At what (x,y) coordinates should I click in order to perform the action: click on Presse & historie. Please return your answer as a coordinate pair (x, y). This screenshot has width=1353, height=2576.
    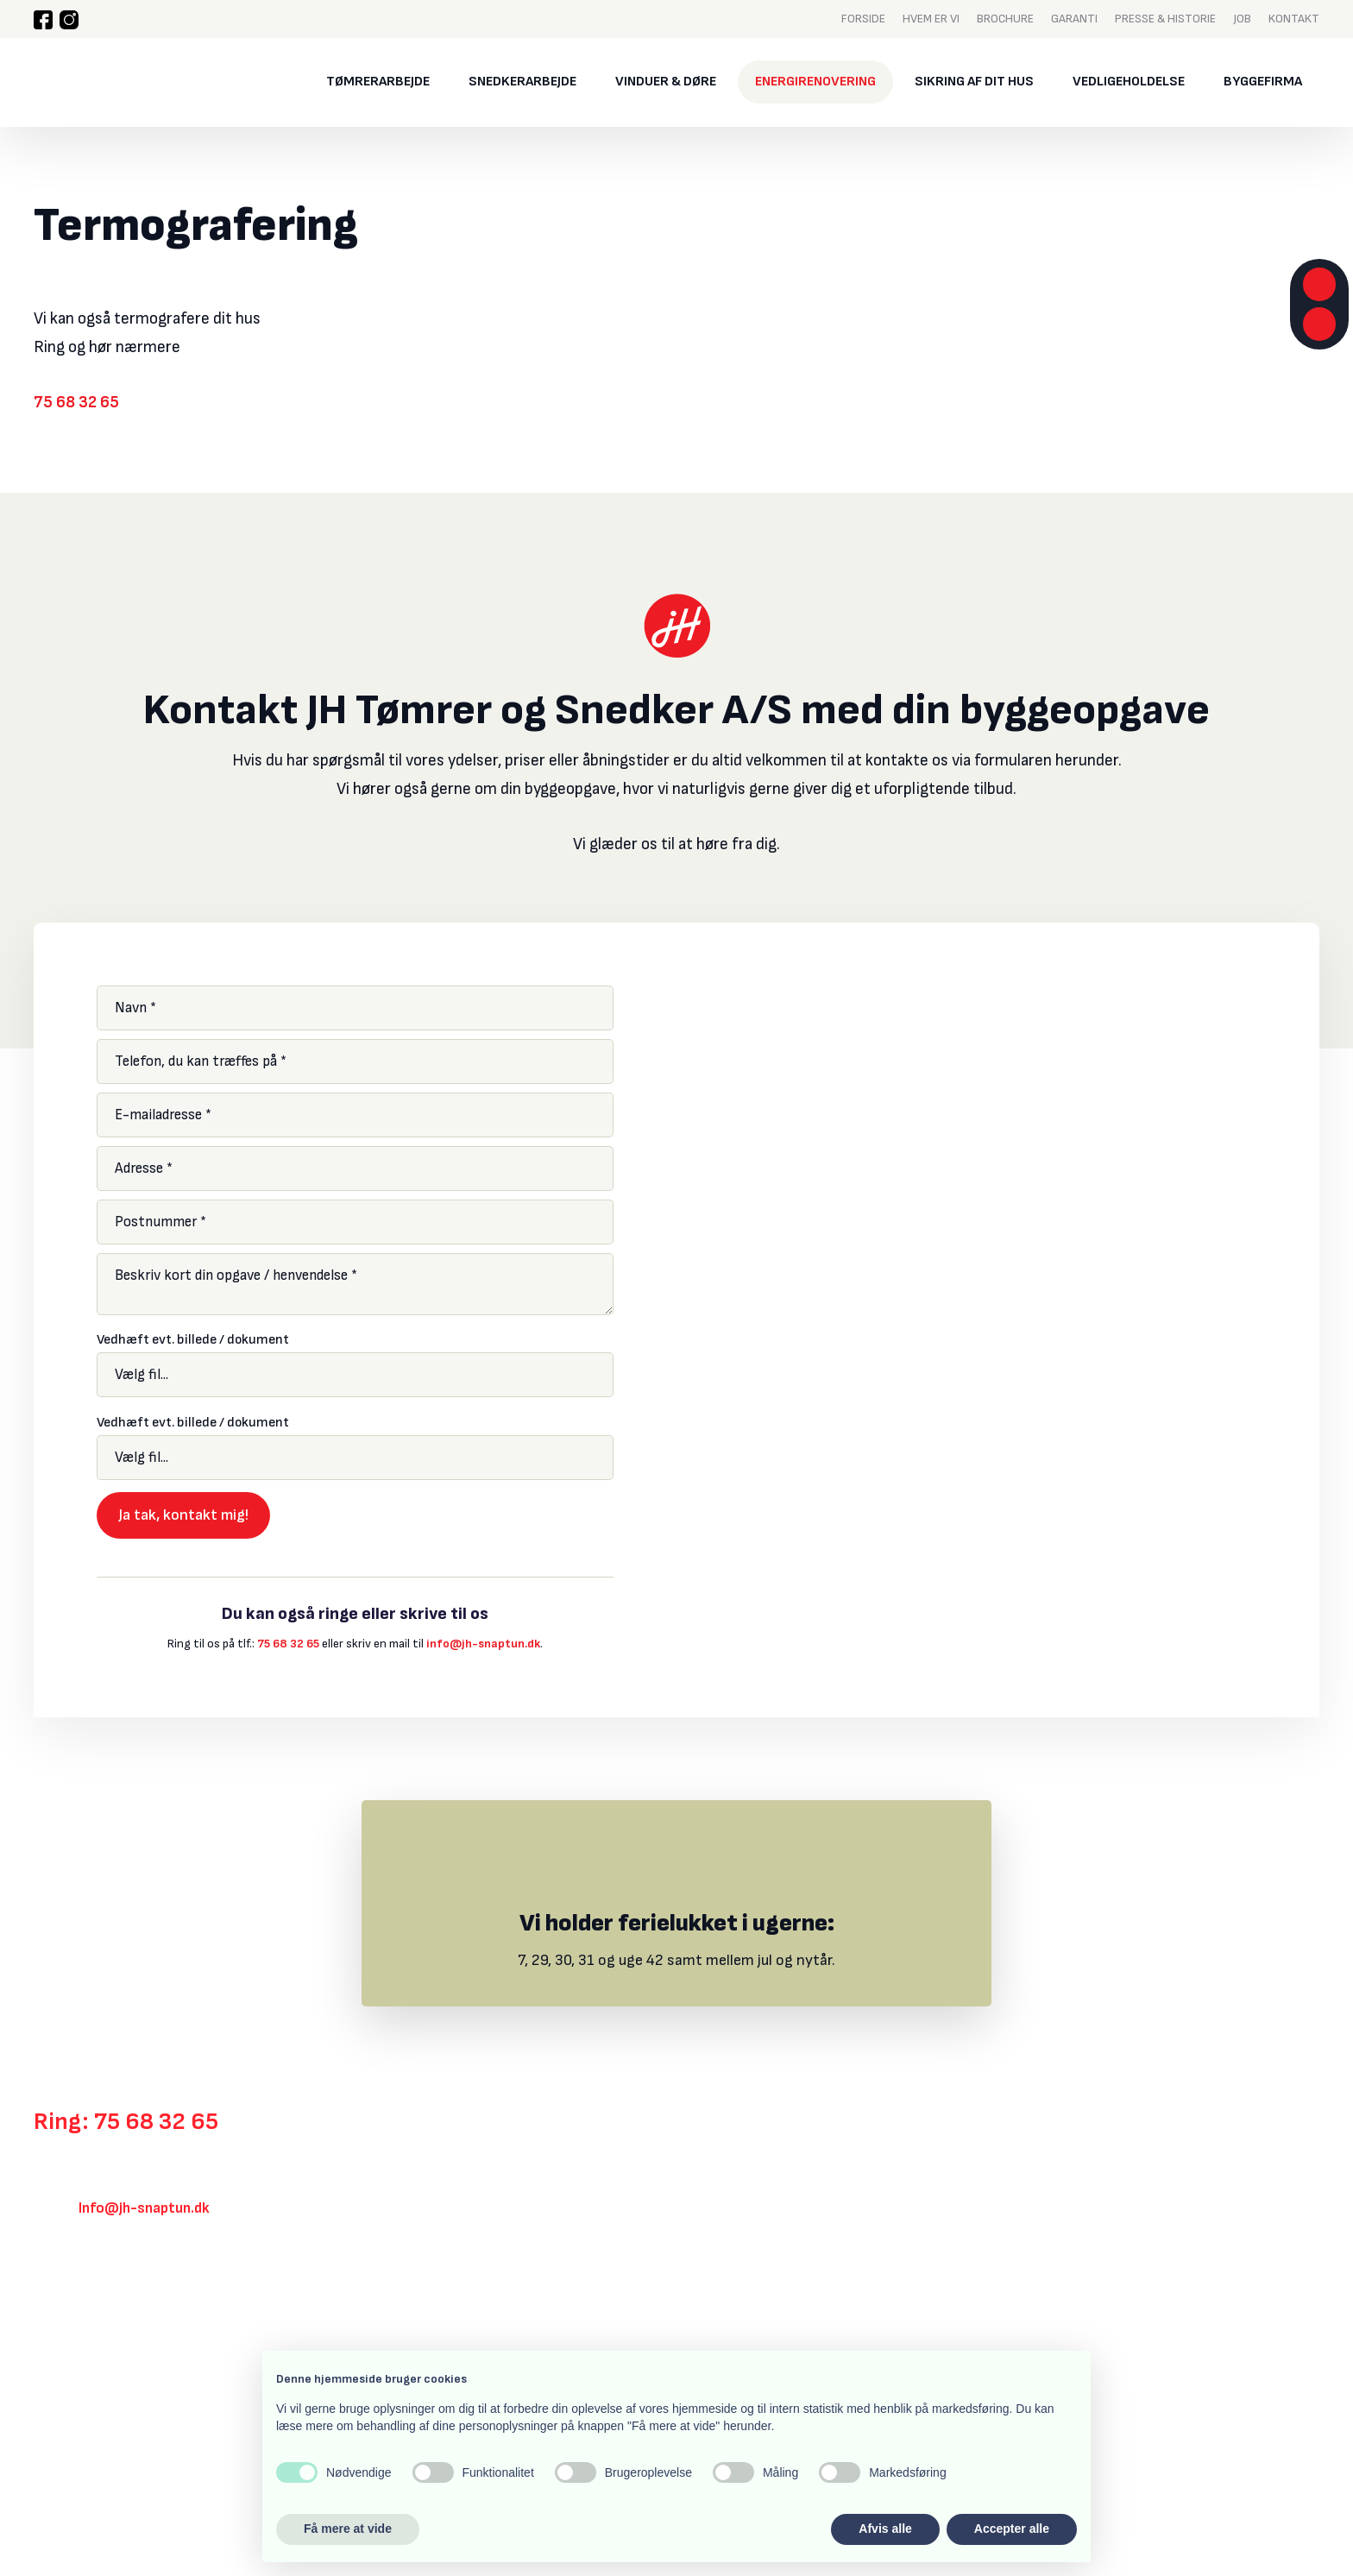
    Looking at the image, I should click on (1165, 18).